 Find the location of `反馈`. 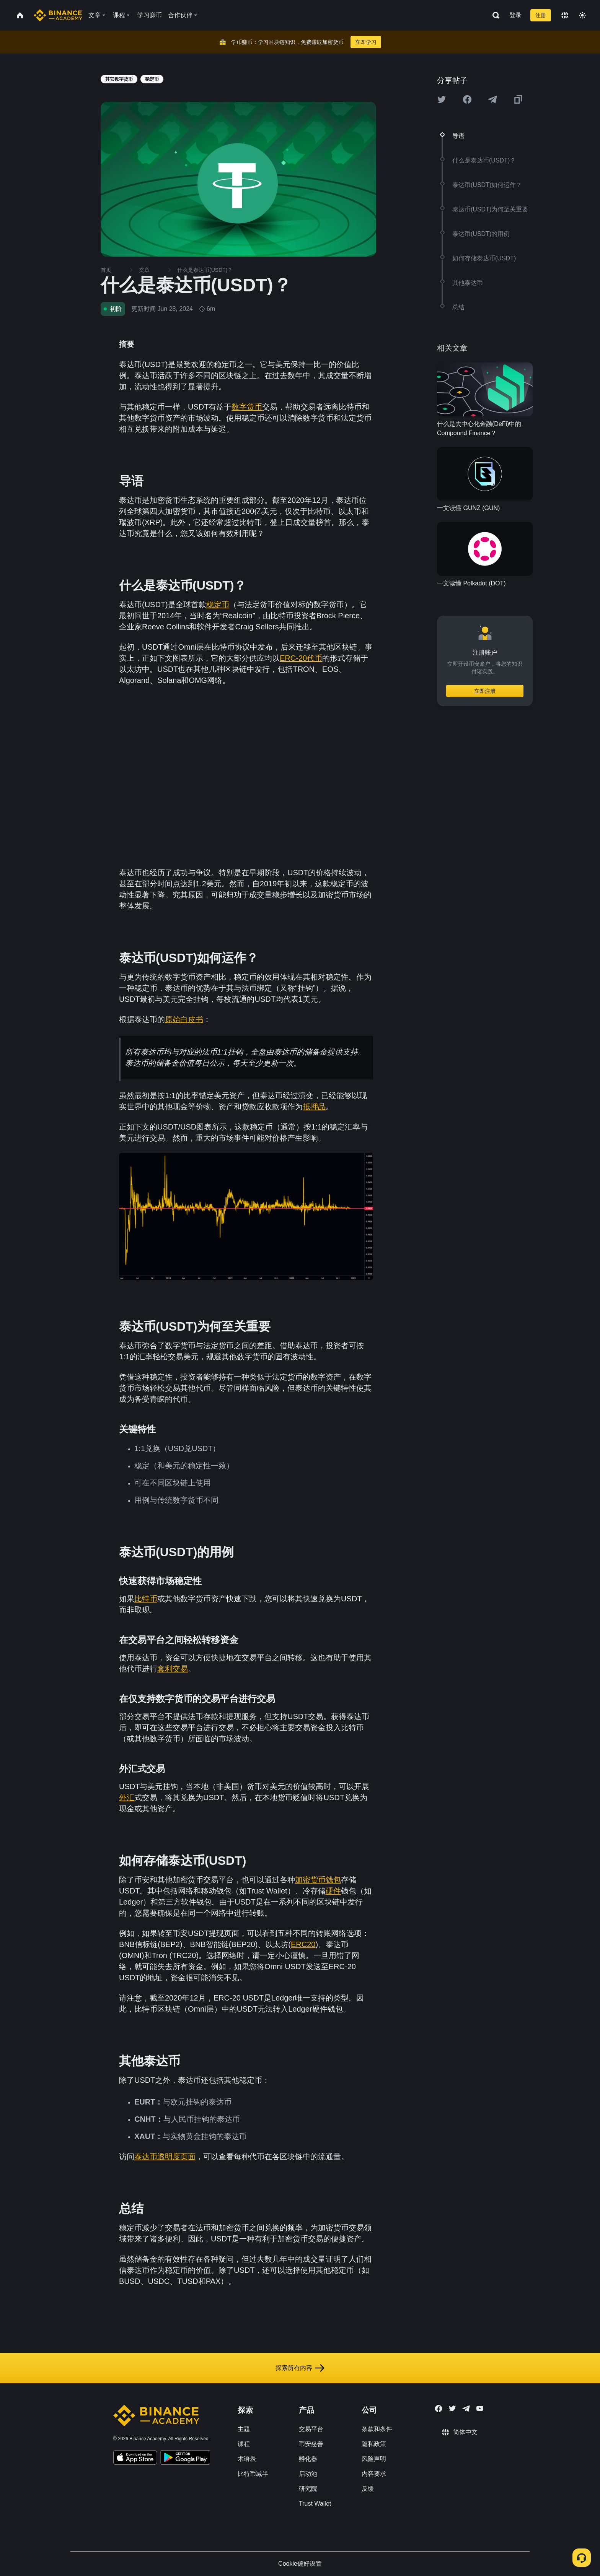

反馈 is located at coordinates (368, 2488).